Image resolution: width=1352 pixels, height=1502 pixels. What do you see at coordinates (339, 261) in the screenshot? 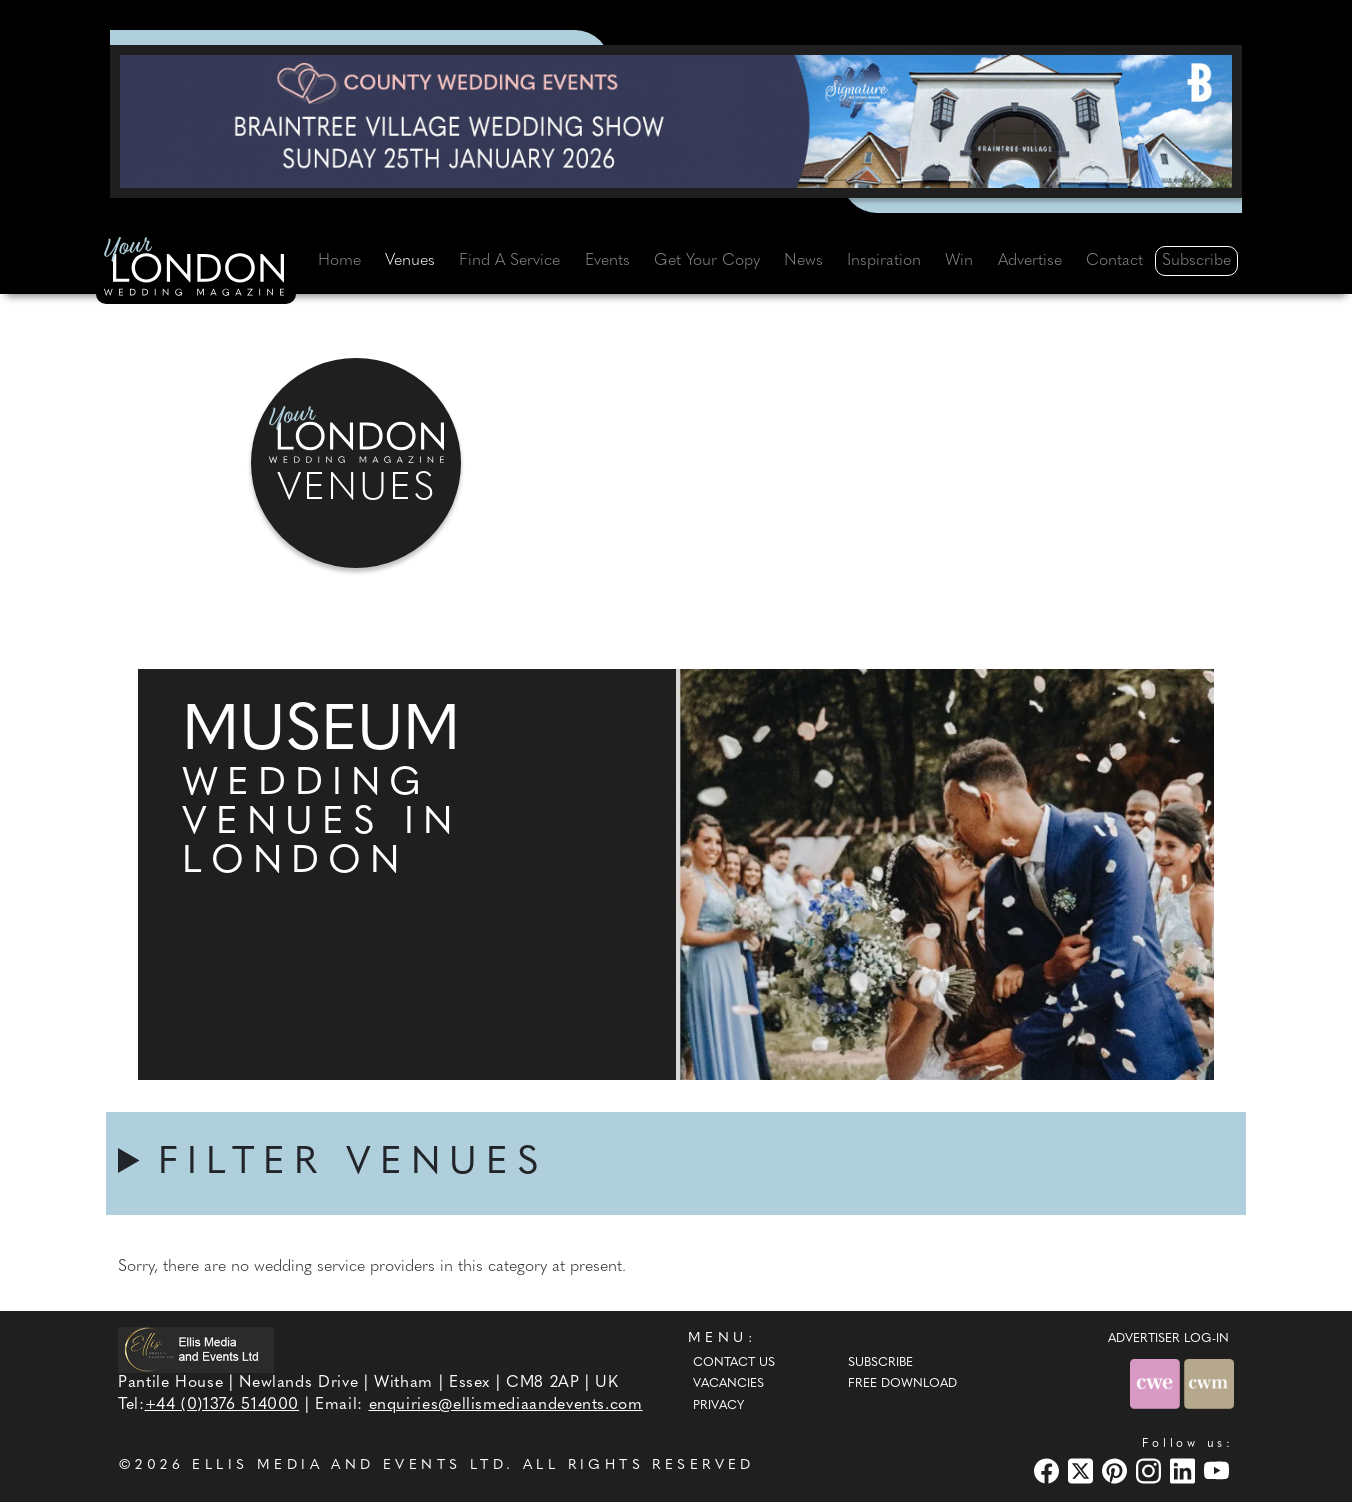
I see `Home` at bounding box center [339, 261].